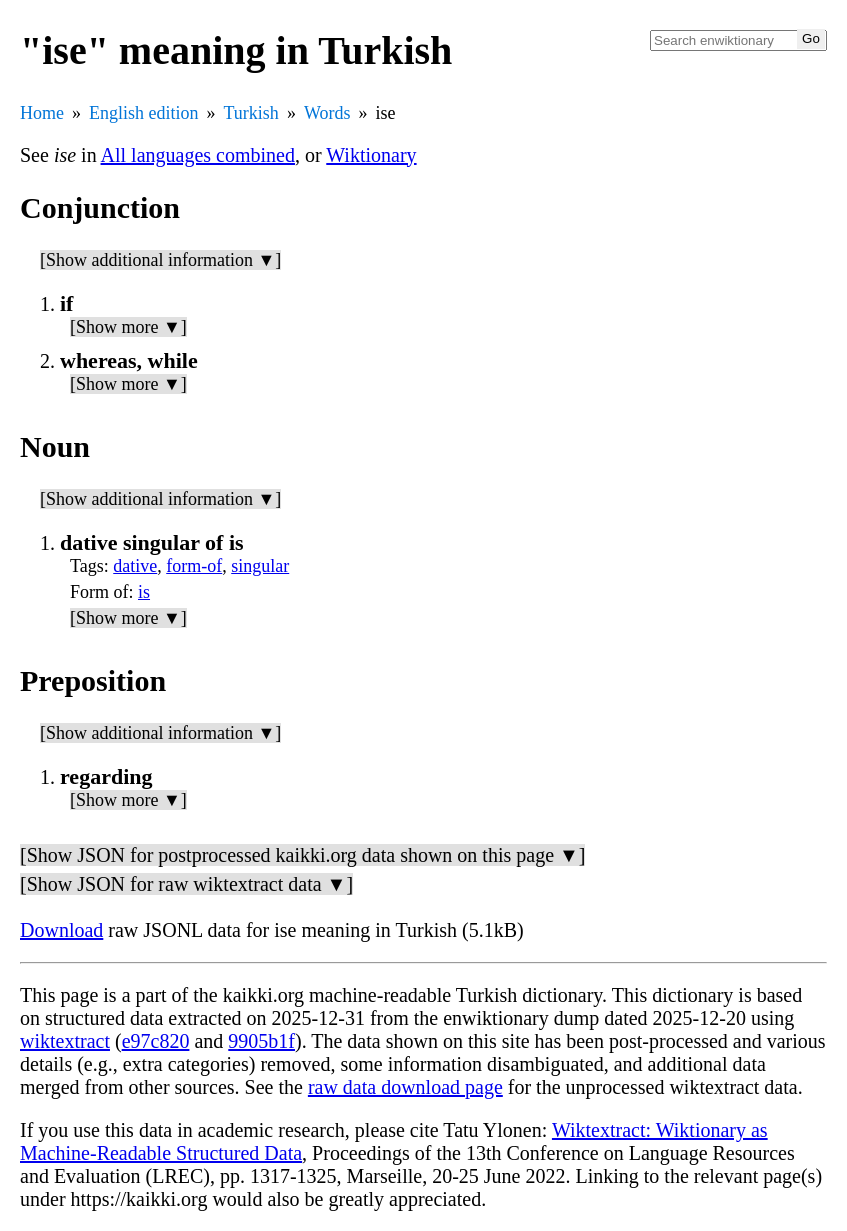 Image resolution: width=847 pixels, height=1231 pixels. I want to click on raw data download page, so click(405, 1087).